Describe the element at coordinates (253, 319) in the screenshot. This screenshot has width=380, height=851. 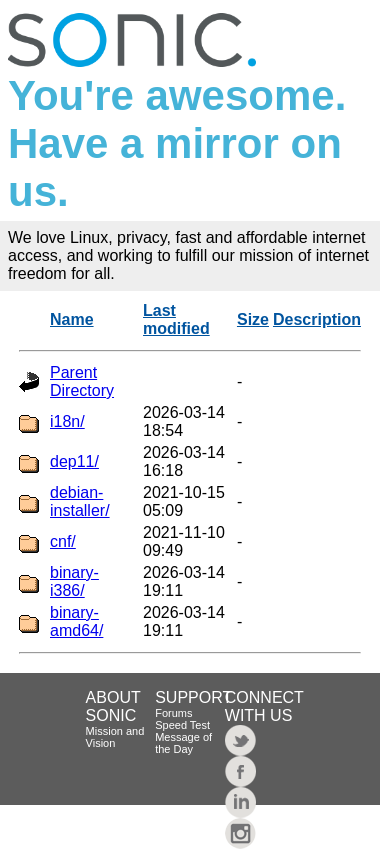
I see `Size` at that location.